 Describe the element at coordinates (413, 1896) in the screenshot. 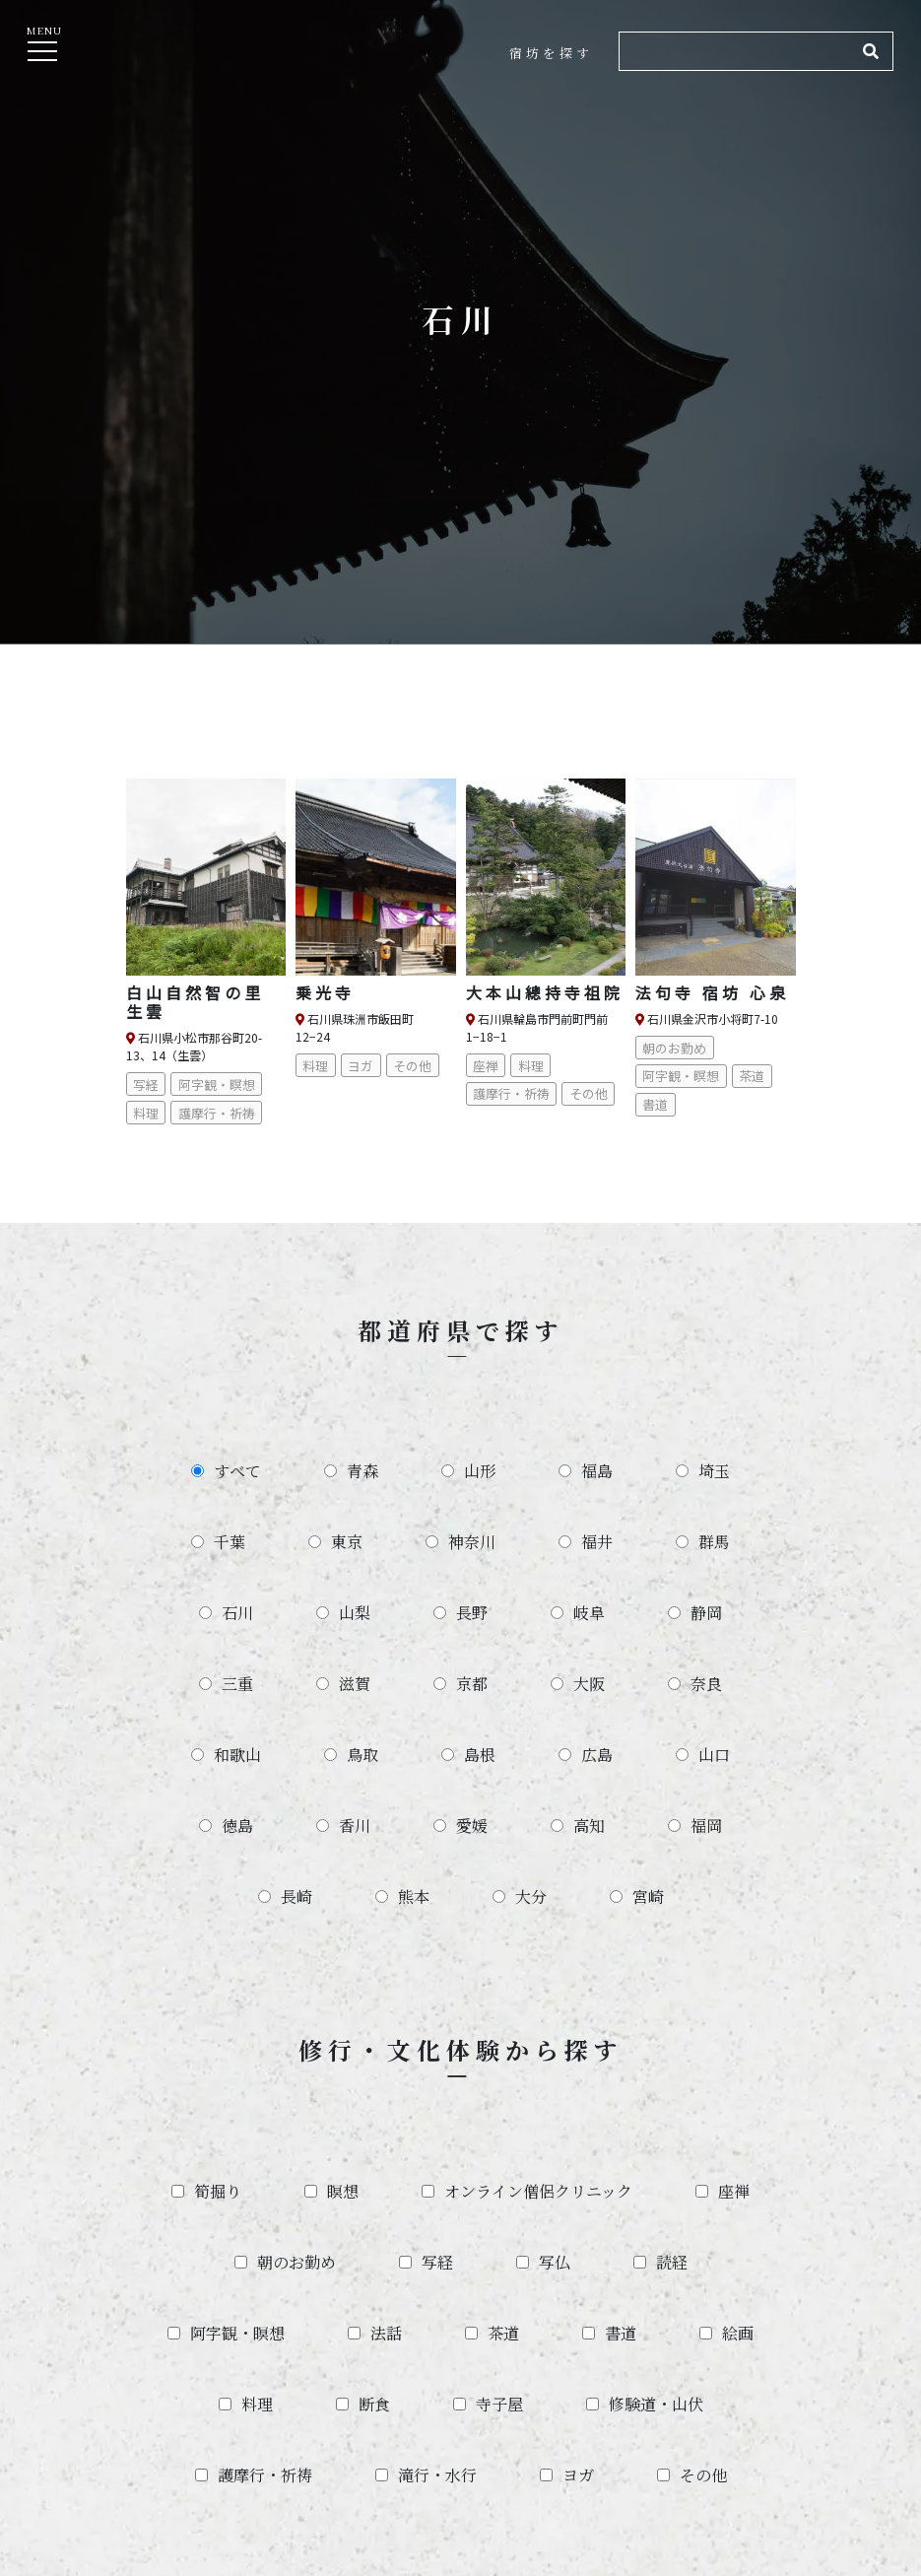

I see `熊本` at that location.